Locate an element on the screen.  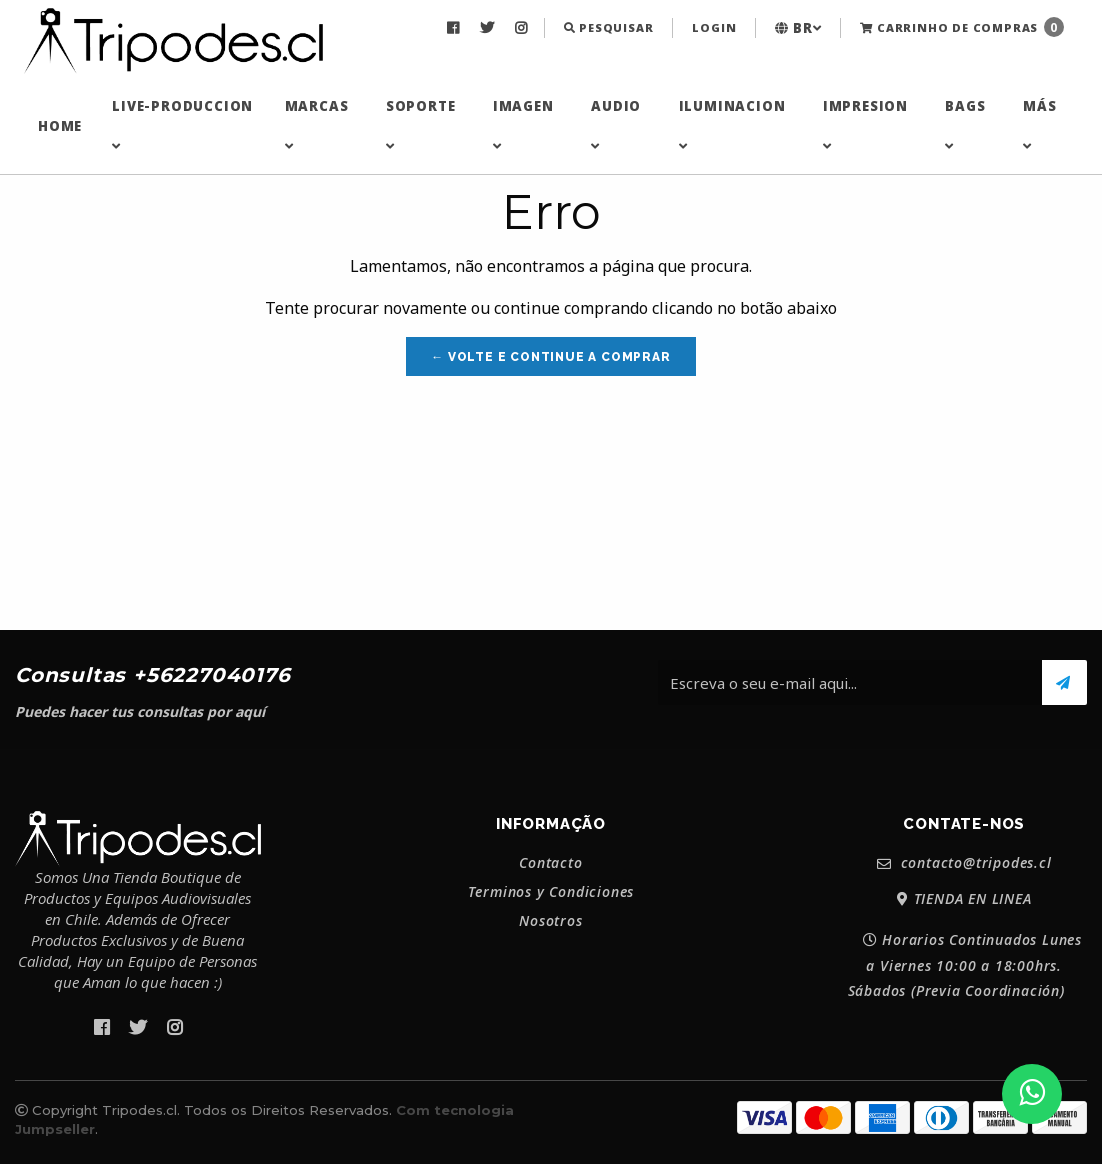
Terminos y Condiciones is located at coordinates (551, 892).